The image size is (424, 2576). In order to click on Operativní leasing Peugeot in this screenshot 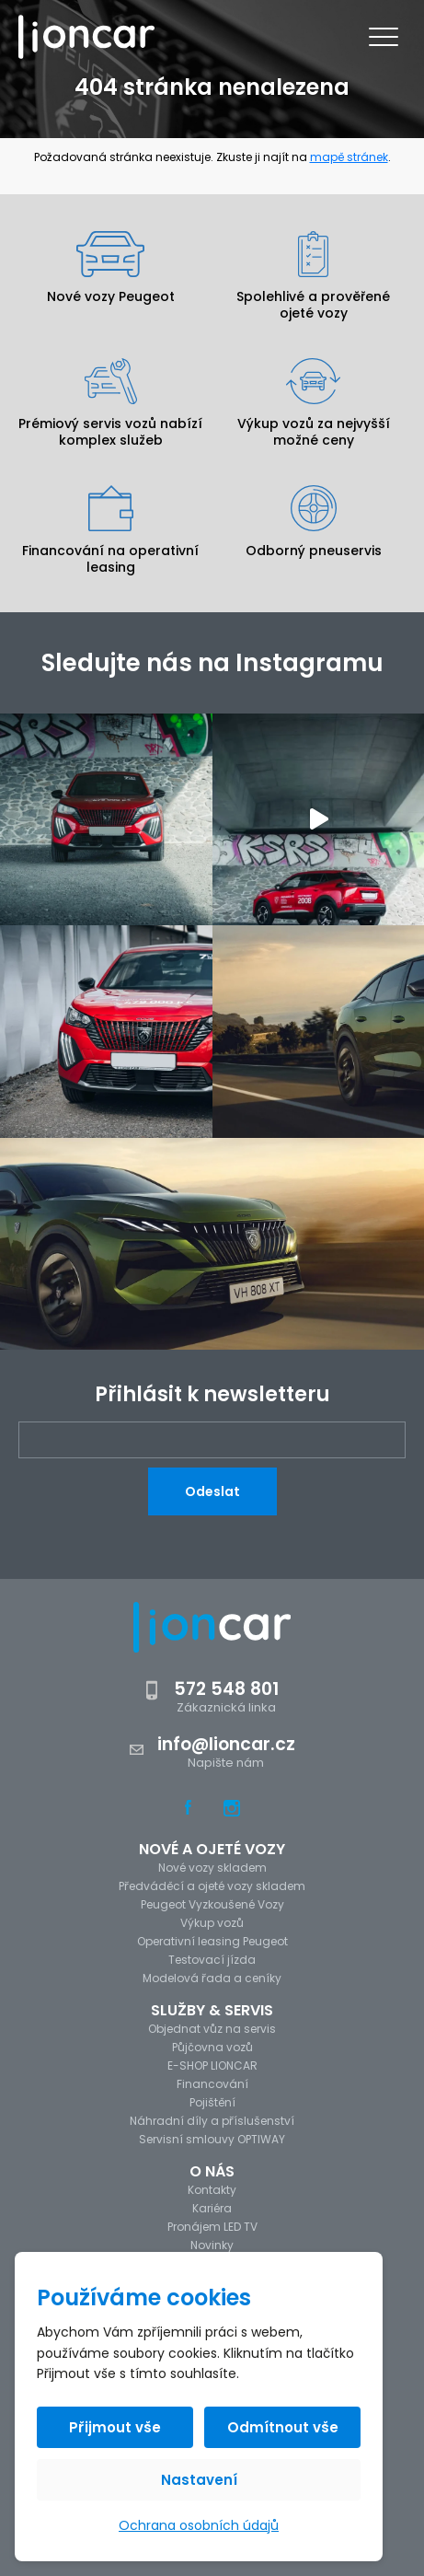, I will do `click(212, 1941)`.